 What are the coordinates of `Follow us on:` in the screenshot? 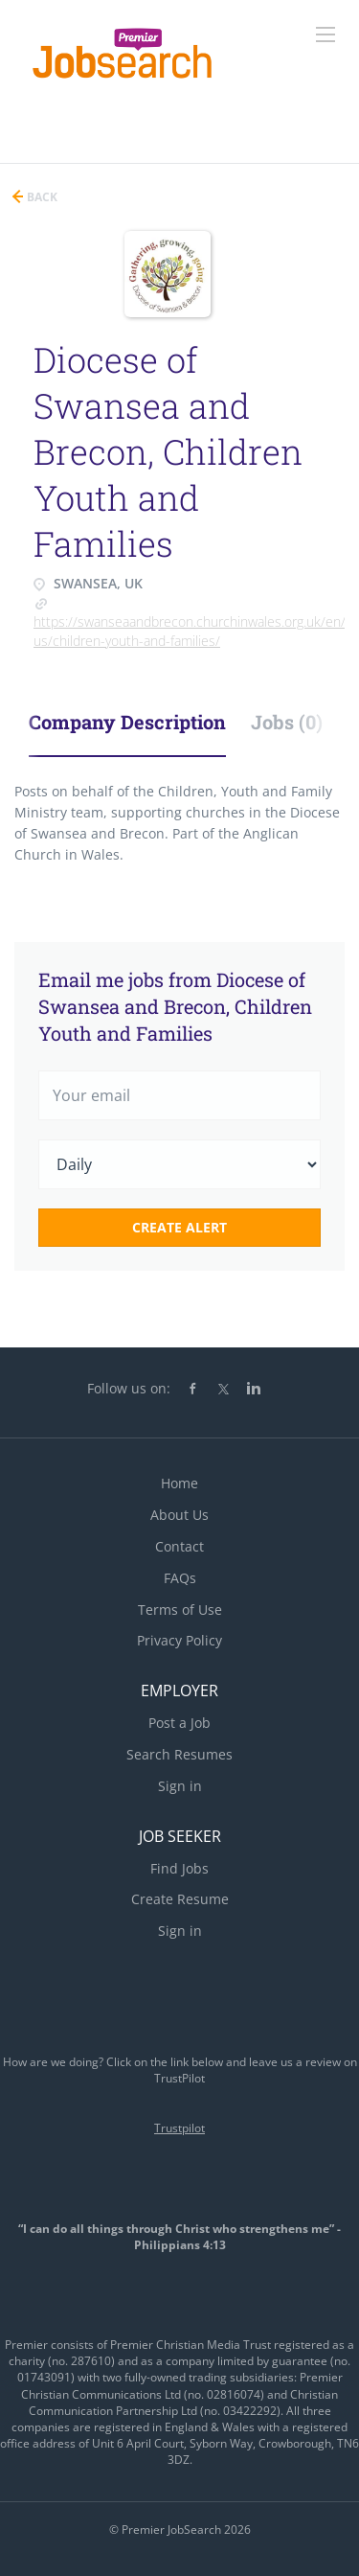 It's located at (128, 1388).